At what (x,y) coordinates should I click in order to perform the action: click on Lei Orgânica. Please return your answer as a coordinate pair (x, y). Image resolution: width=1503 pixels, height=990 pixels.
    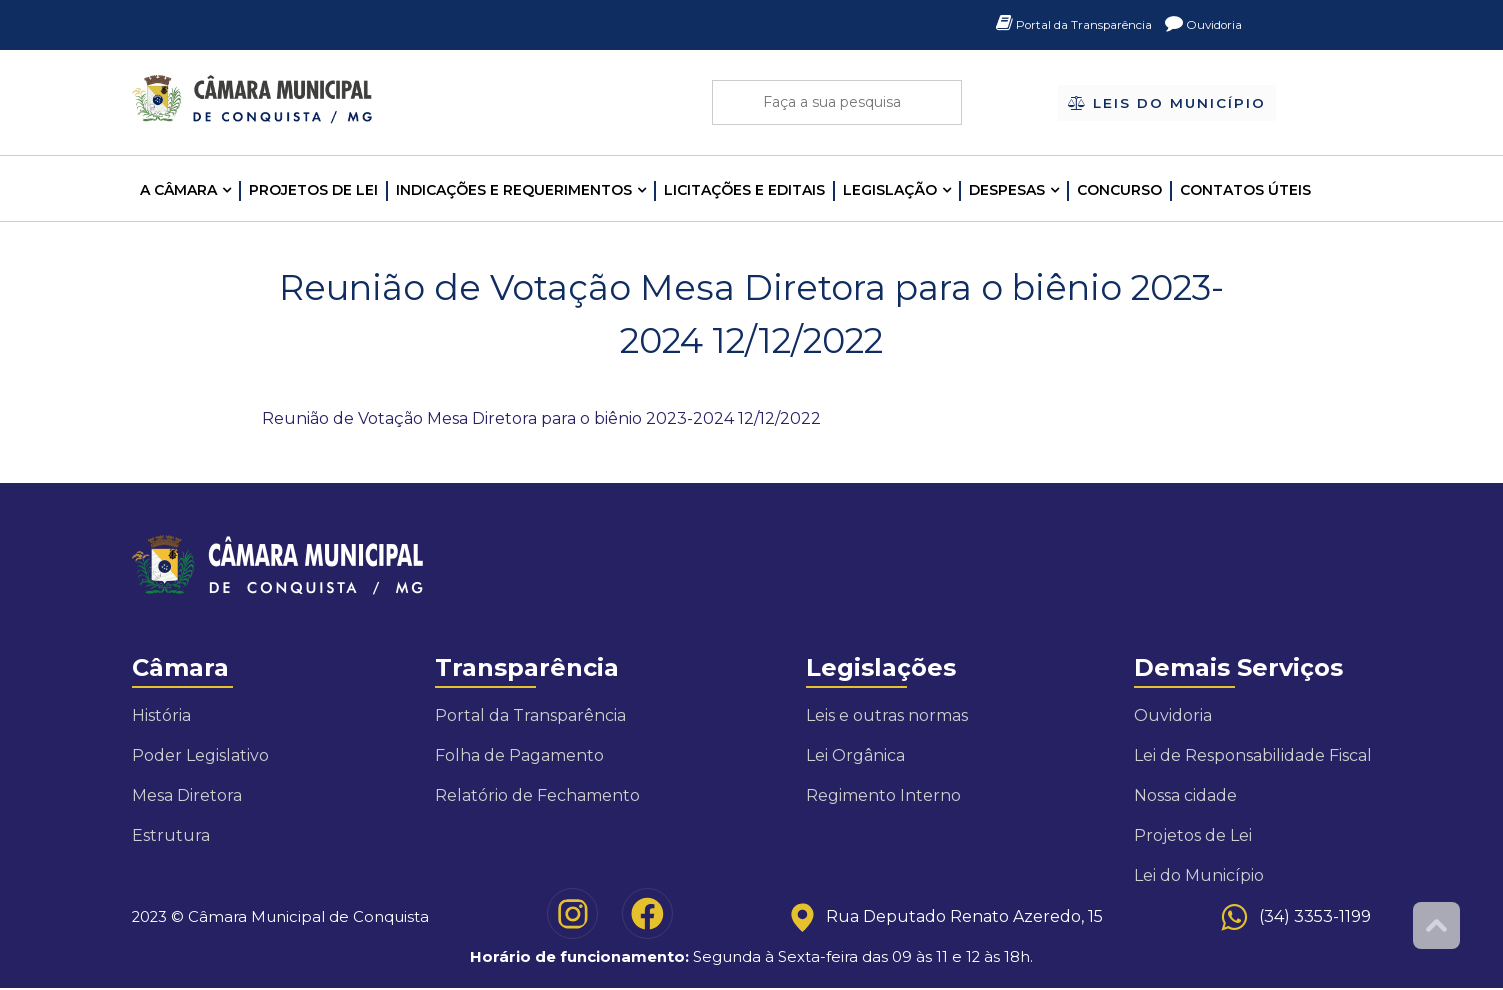
    Looking at the image, I should click on (855, 755).